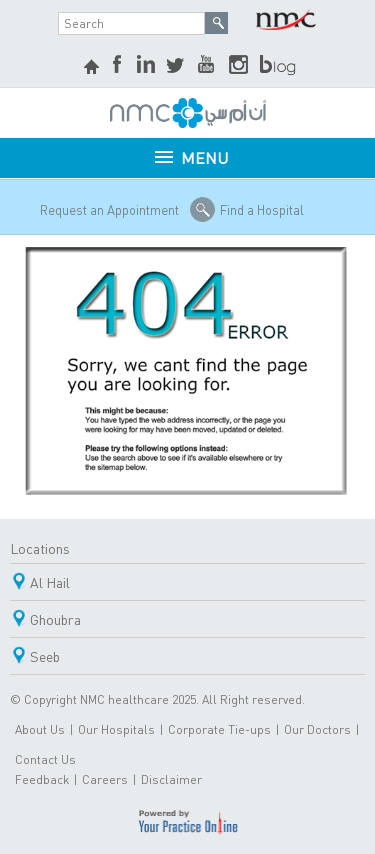 The height and width of the screenshot is (854, 375). Describe the element at coordinates (116, 729) in the screenshot. I see `Our Hospitals` at that location.